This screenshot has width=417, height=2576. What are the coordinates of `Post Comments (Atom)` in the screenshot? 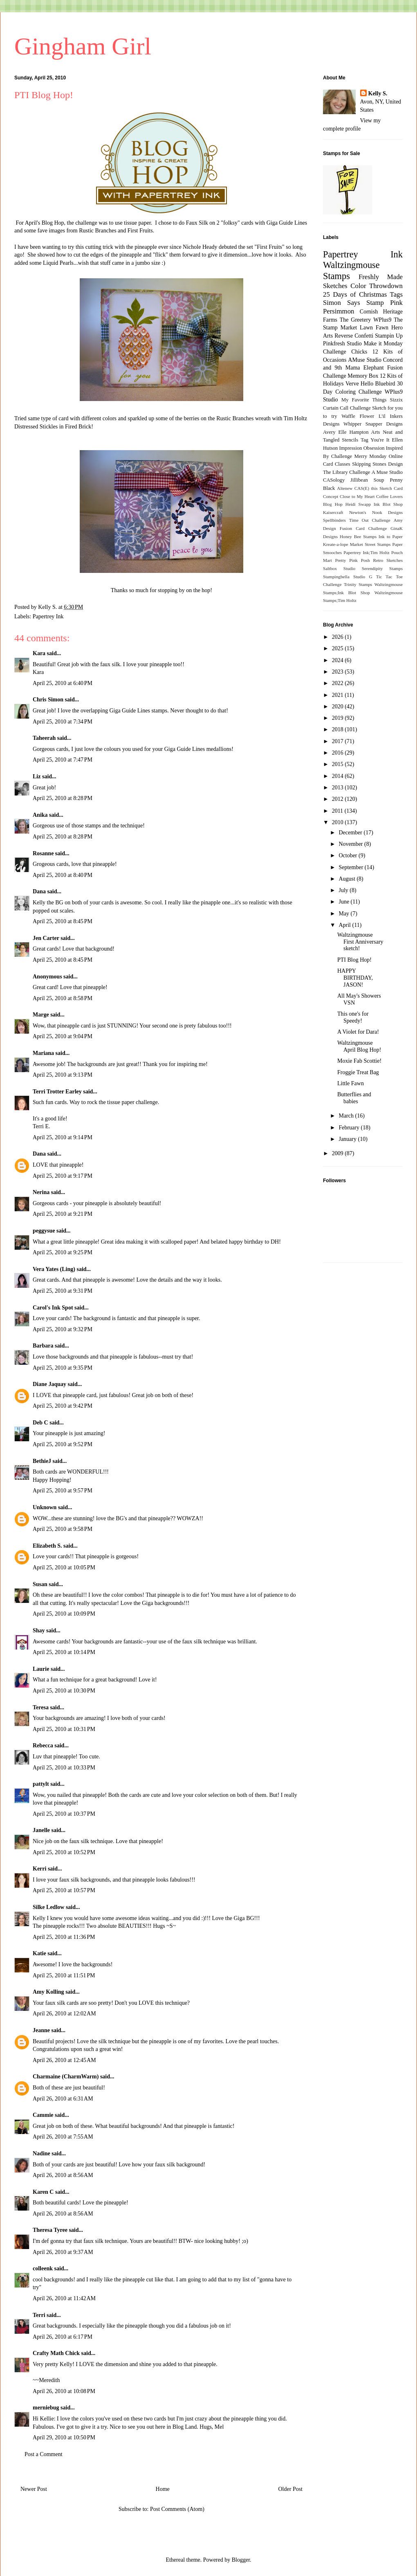 It's located at (177, 2509).